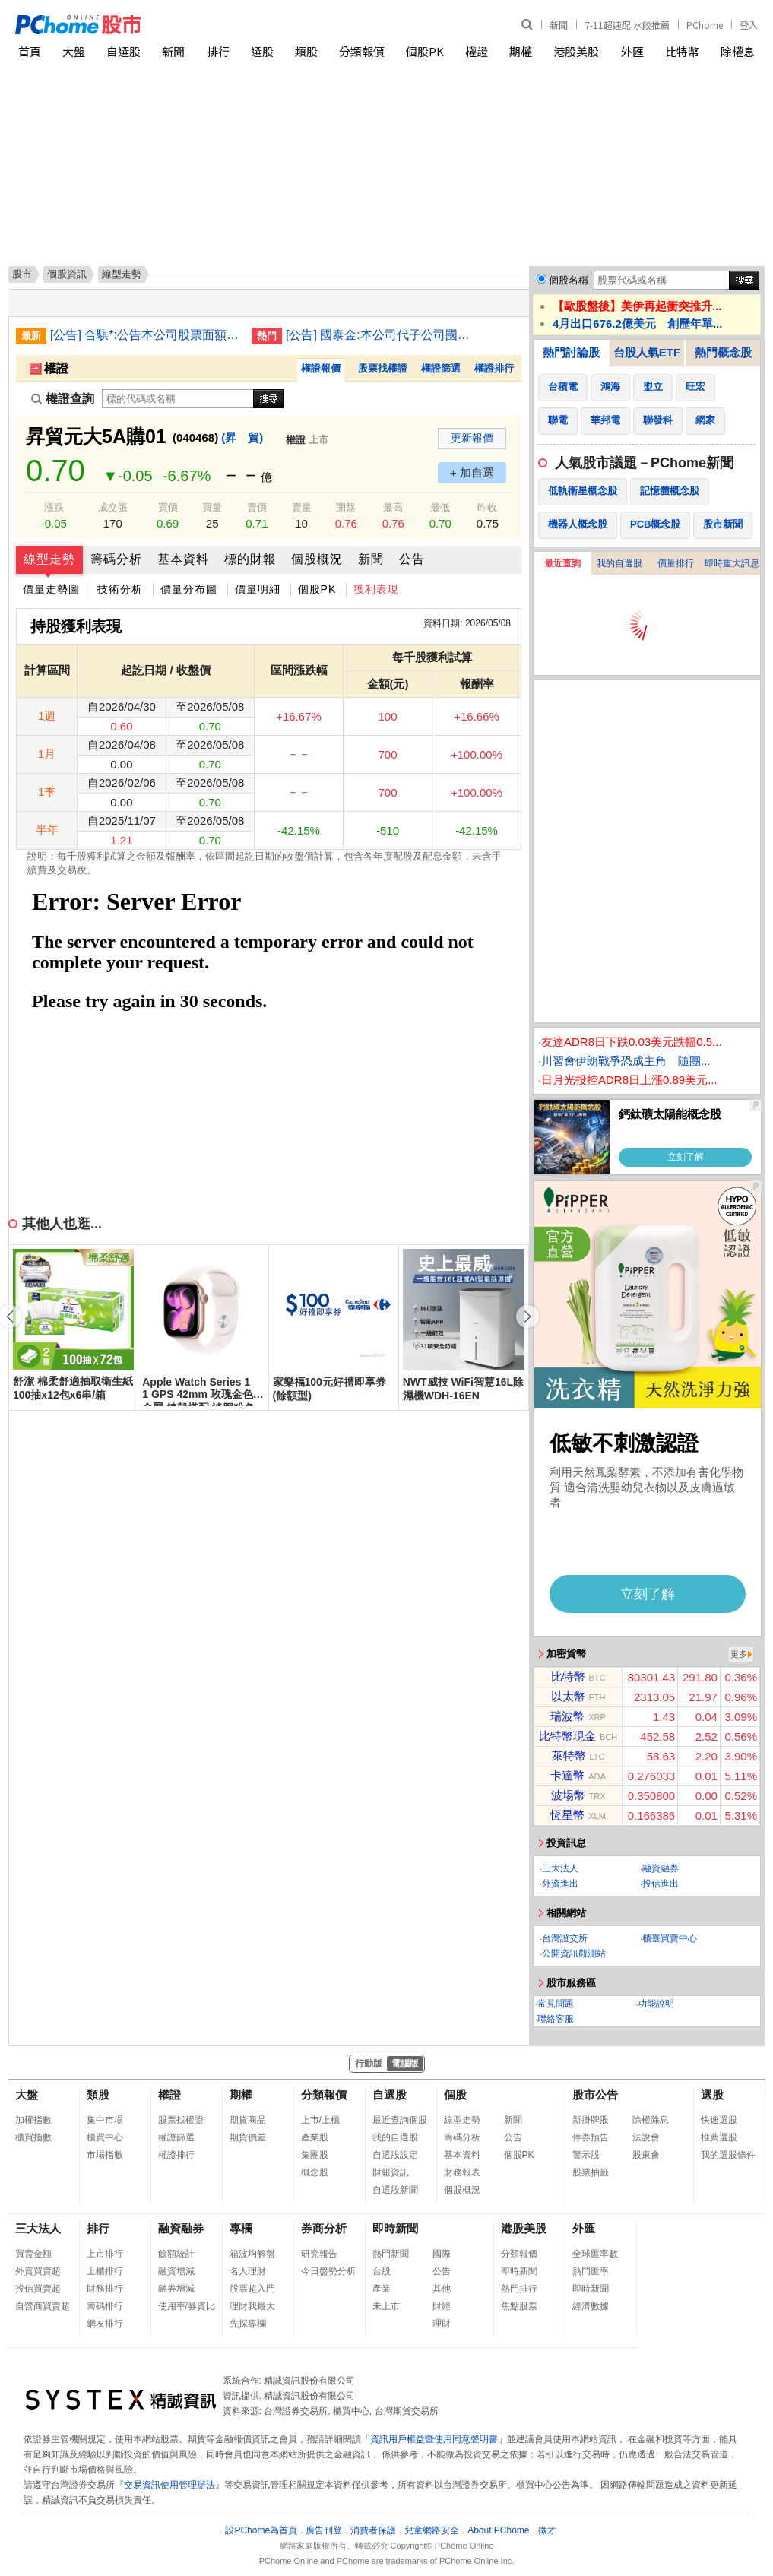  I want to click on 上櫃排行, so click(105, 2271).